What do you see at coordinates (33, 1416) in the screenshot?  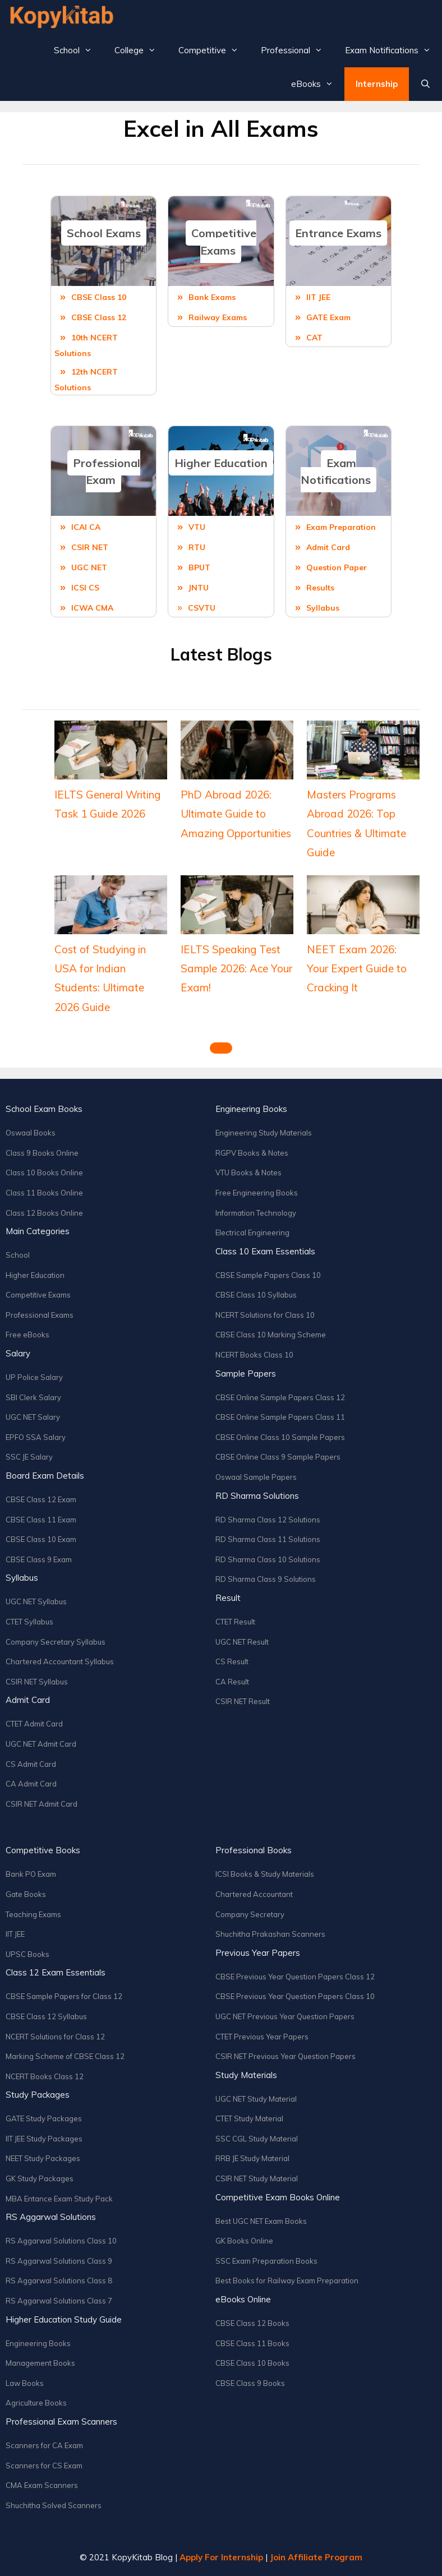 I see `UGC NET Salary` at bounding box center [33, 1416].